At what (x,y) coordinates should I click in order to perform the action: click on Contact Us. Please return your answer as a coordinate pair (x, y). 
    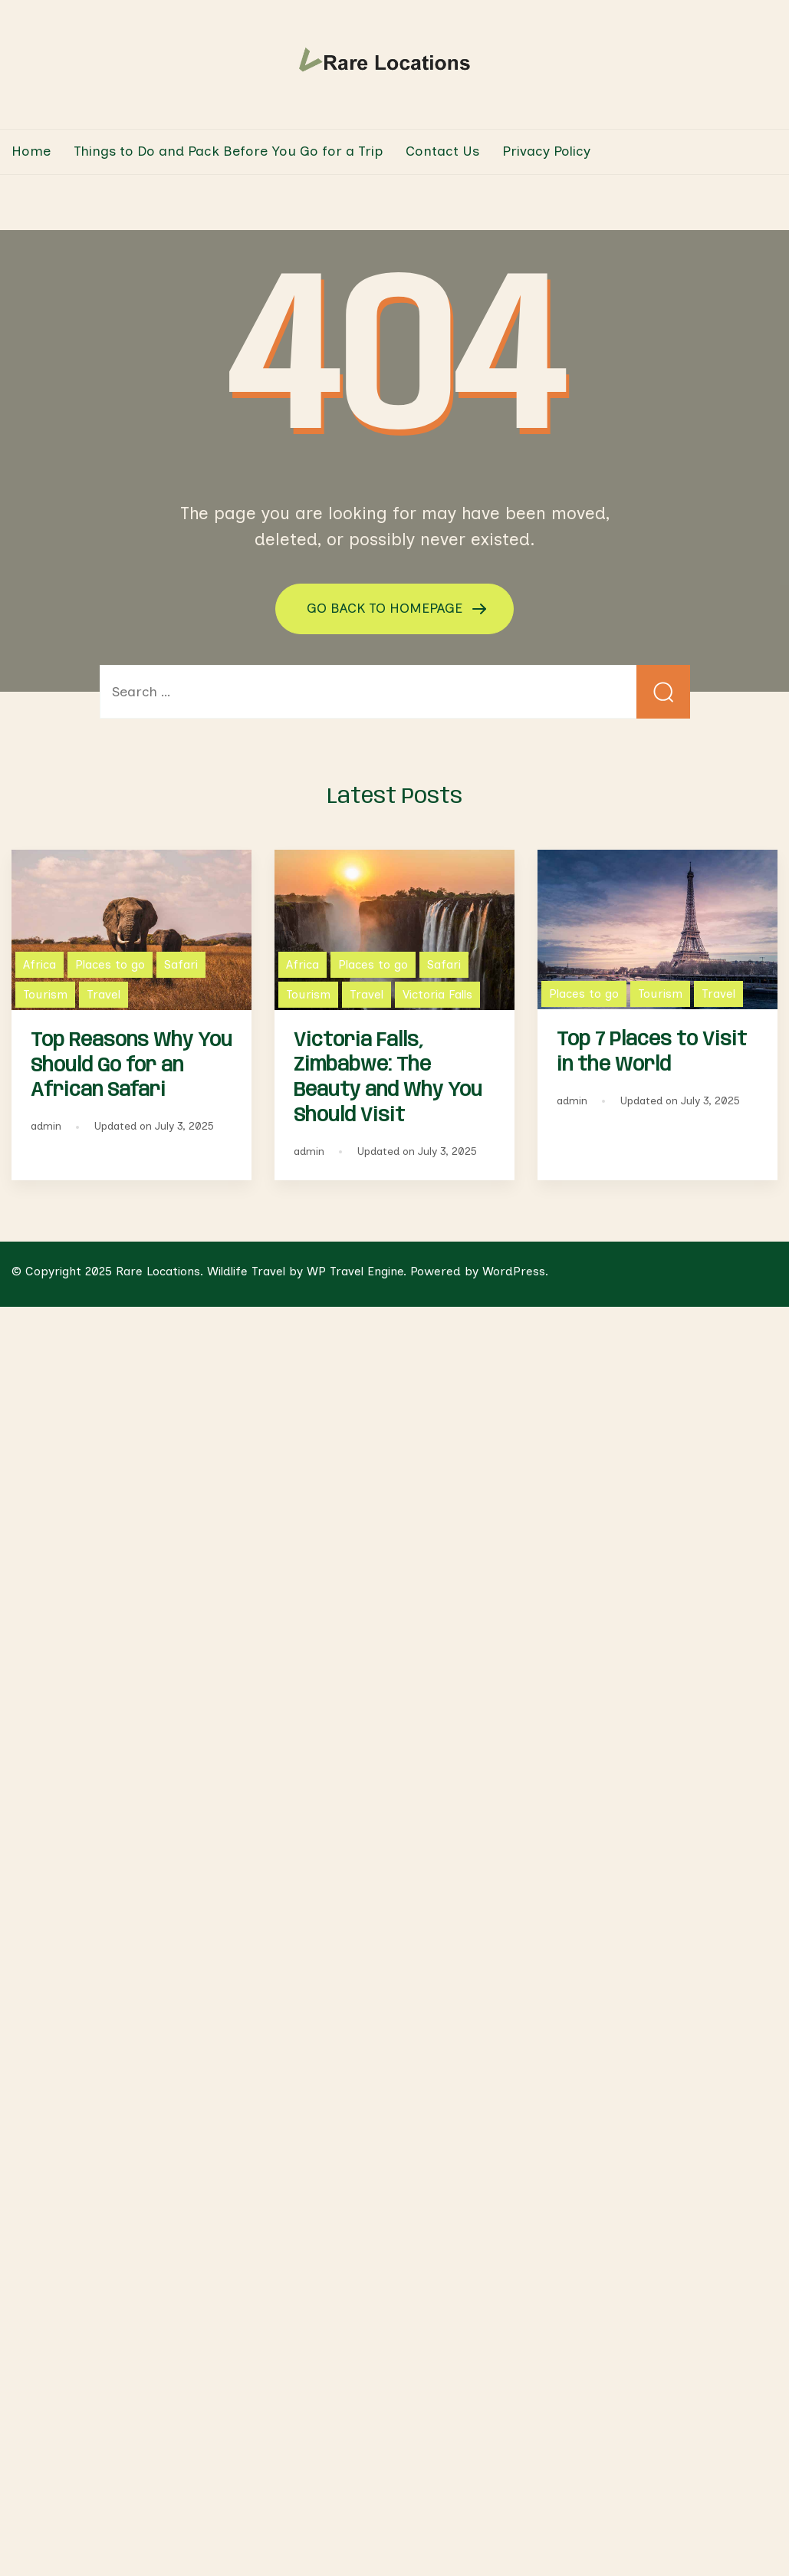
    Looking at the image, I should click on (442, 151).